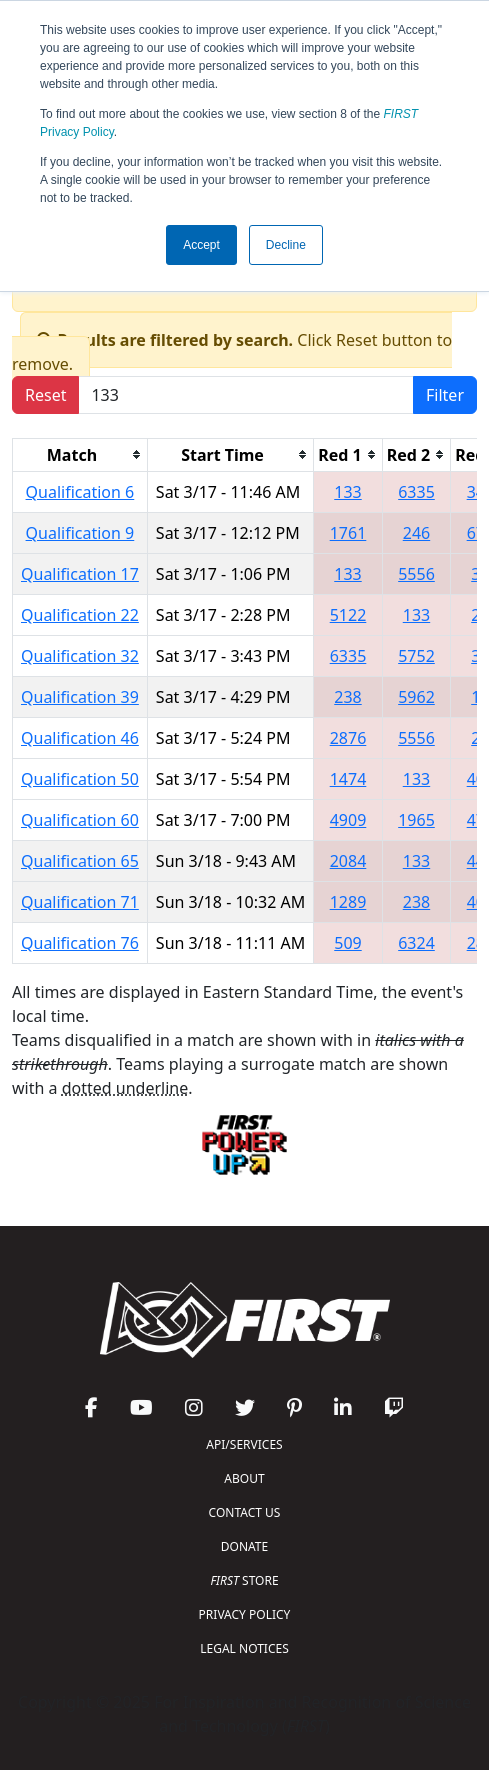  Describe the element at coordinates (348, 861) in the screenshot. I see `2084` at that location.